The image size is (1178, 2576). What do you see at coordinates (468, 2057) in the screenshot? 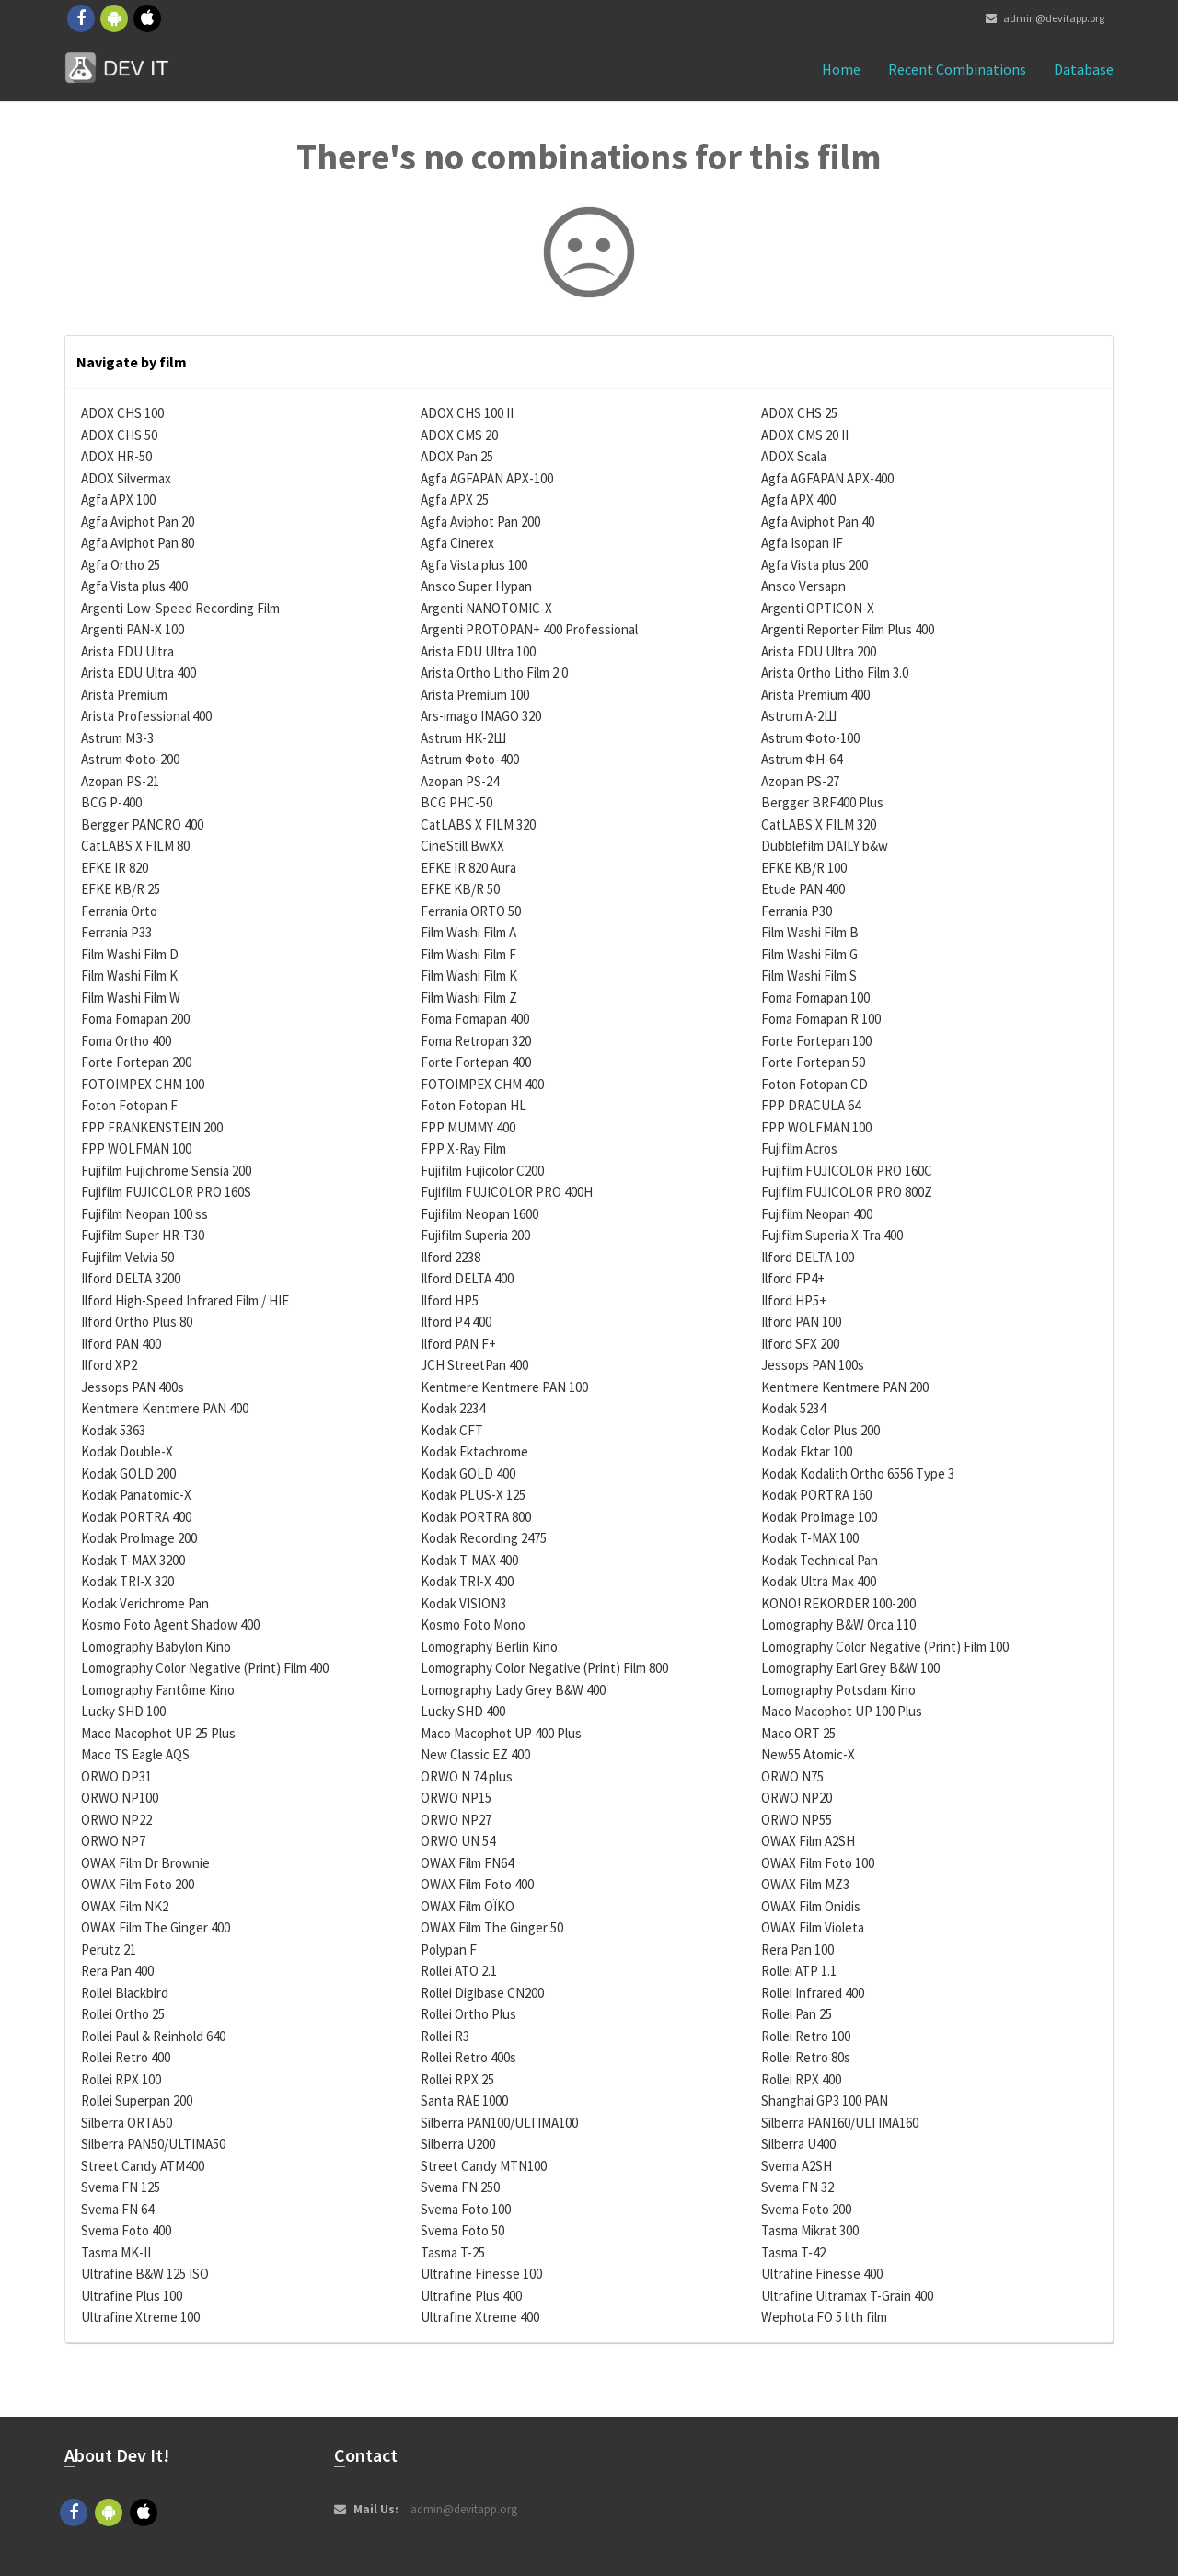
I see `Rollei Retro 400s` at bounding box center [468, 2057].